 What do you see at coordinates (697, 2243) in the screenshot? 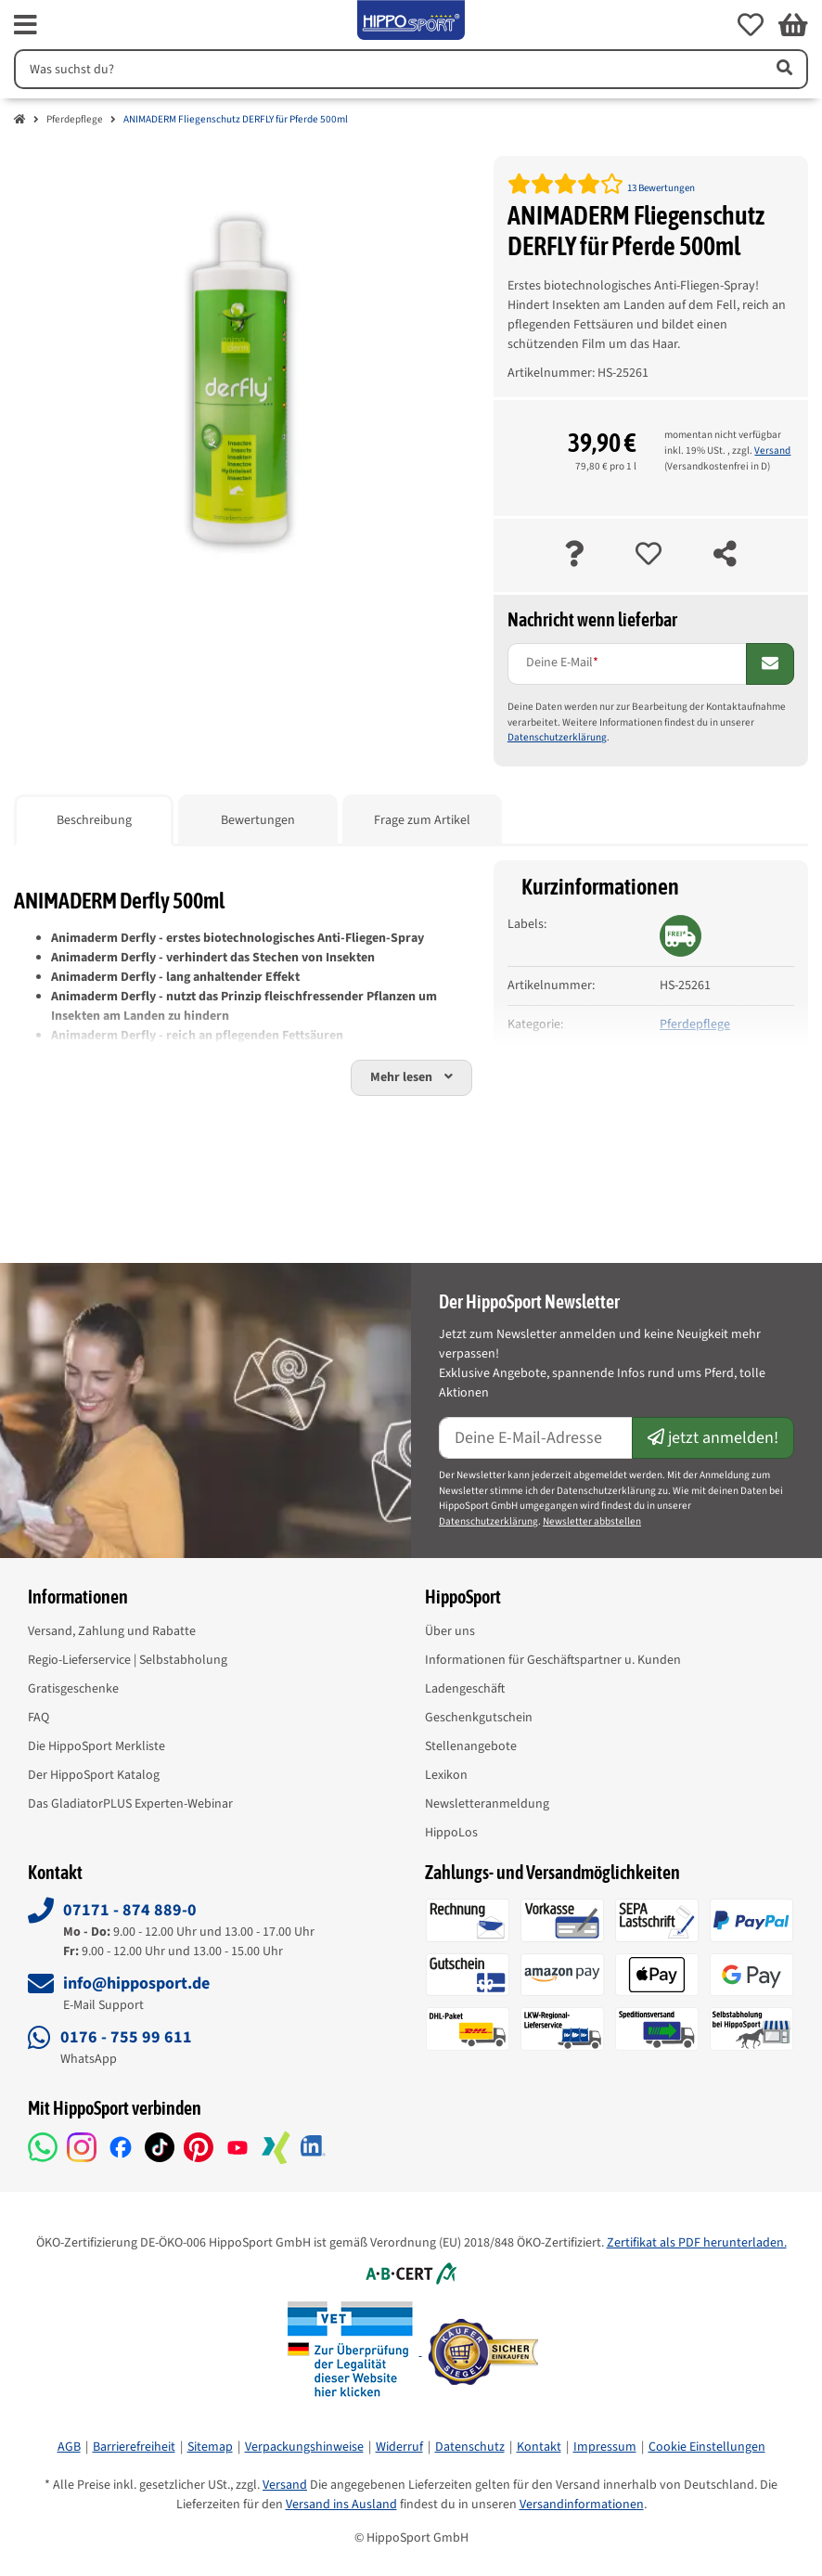
I see `Zertifikat als PDF herunterladen.` at bounding box center [697, 2243].